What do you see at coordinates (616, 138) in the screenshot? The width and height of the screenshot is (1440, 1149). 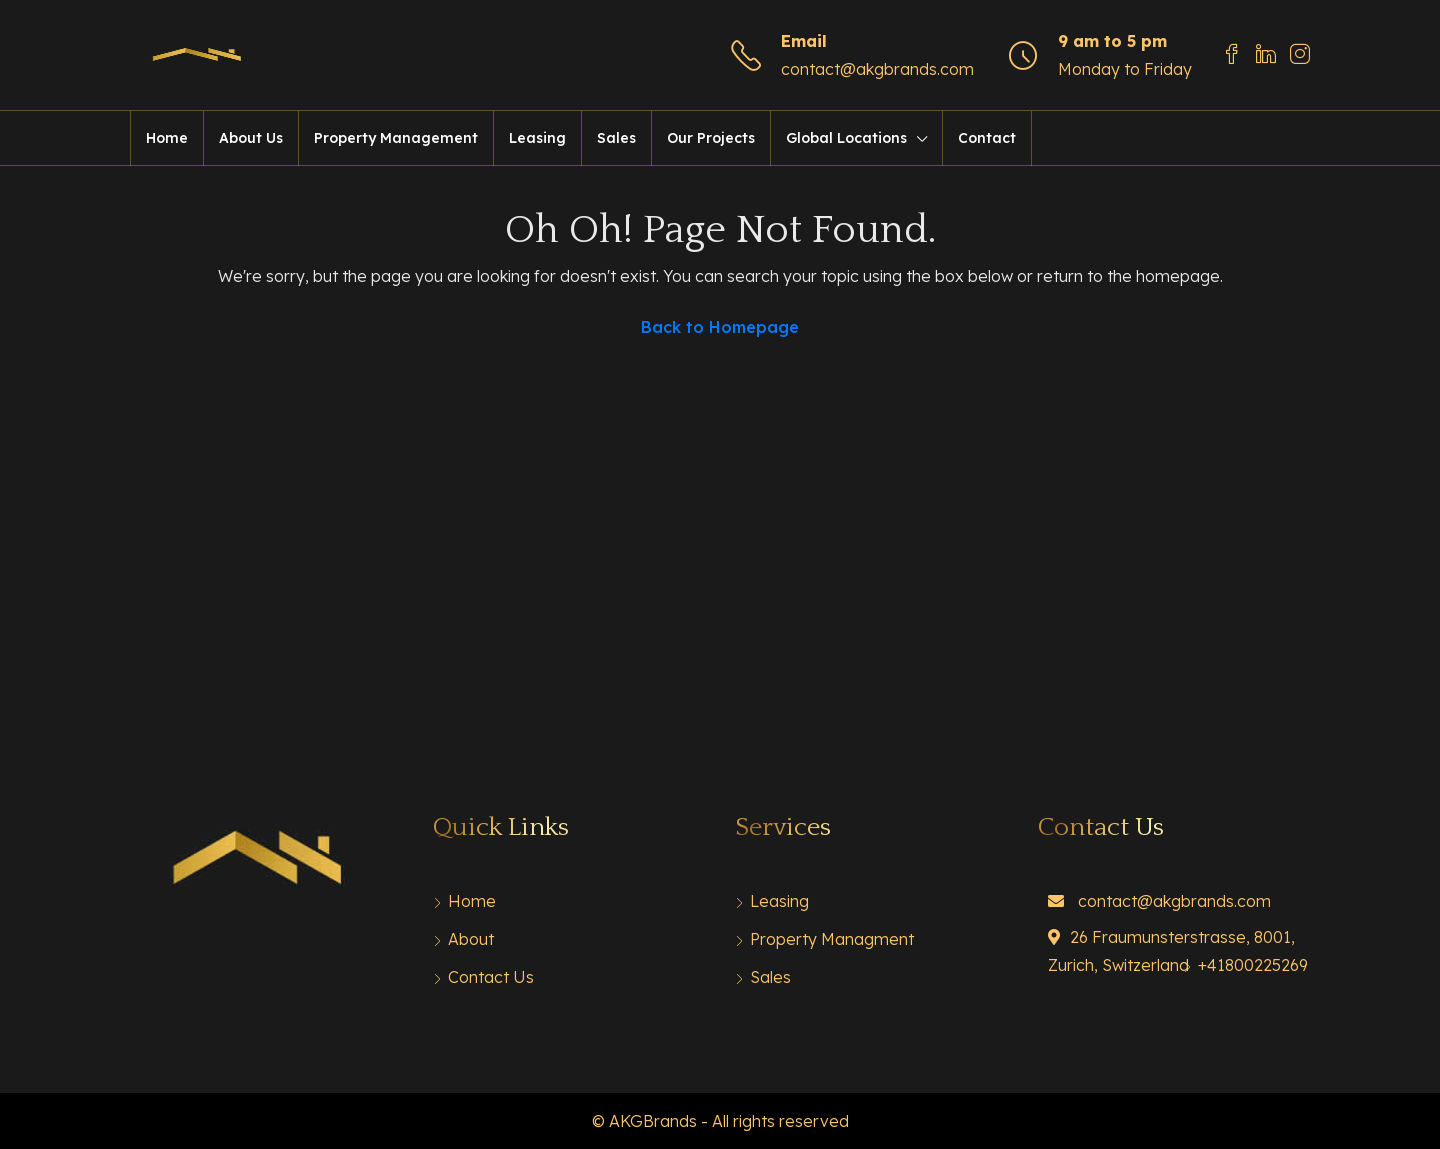 I see `Sales` at bounding box center [616, 138].